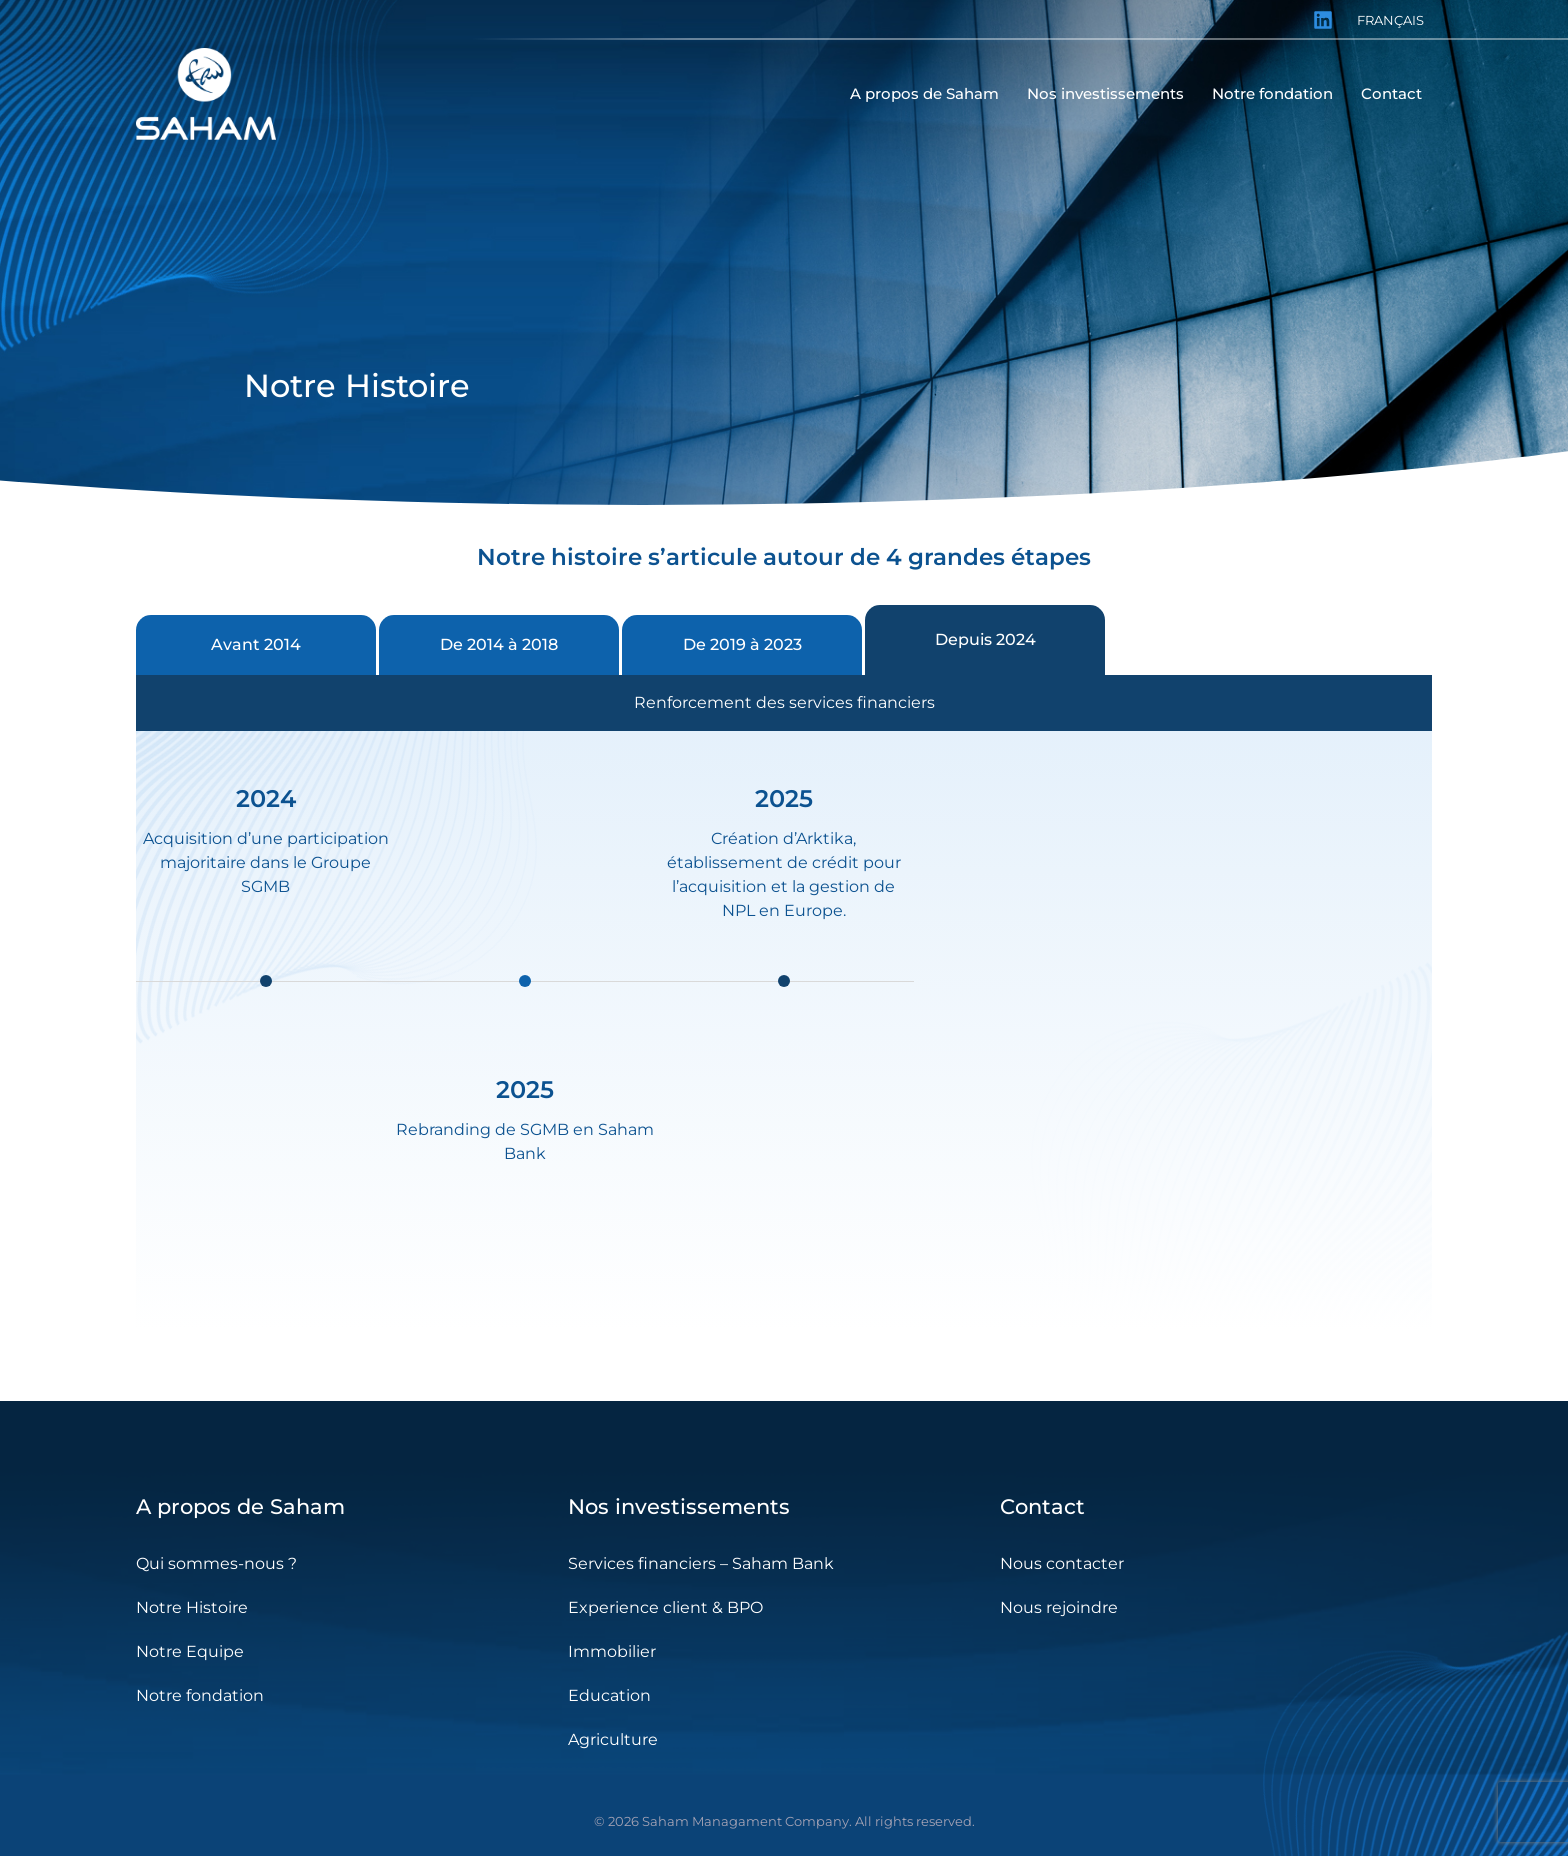  What do you see at coordinates (190, 1651) in the screenshot?
I see `Notre Equipe` at bounding box center [190, 1651].